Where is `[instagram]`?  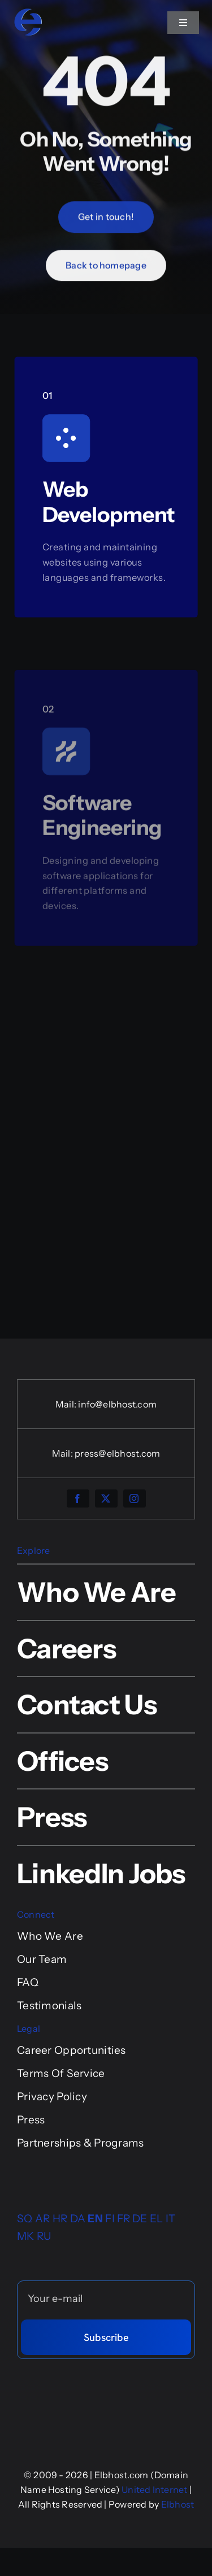
[instagram] is located at coordinates (134, 1498).